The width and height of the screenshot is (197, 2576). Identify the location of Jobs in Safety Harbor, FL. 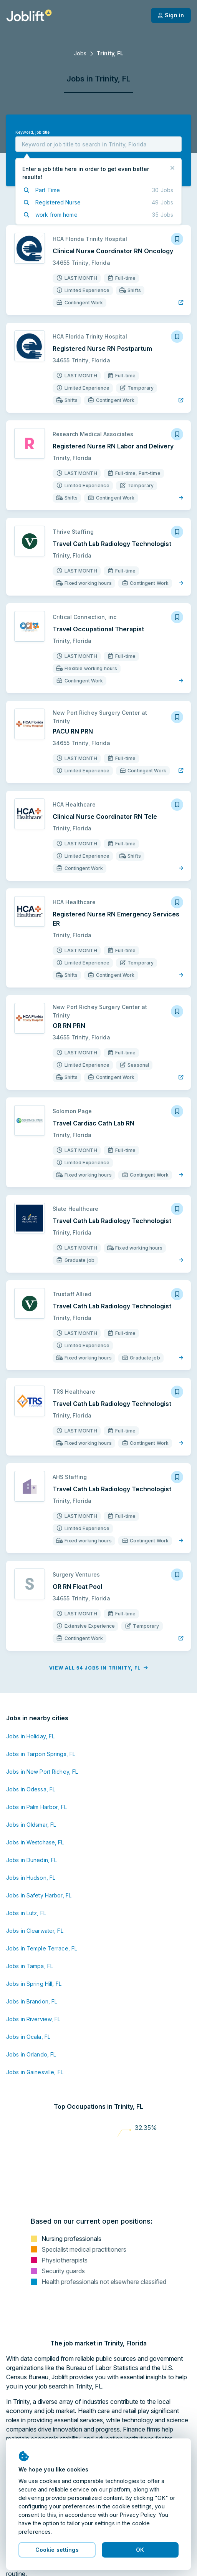
(38, 1895).